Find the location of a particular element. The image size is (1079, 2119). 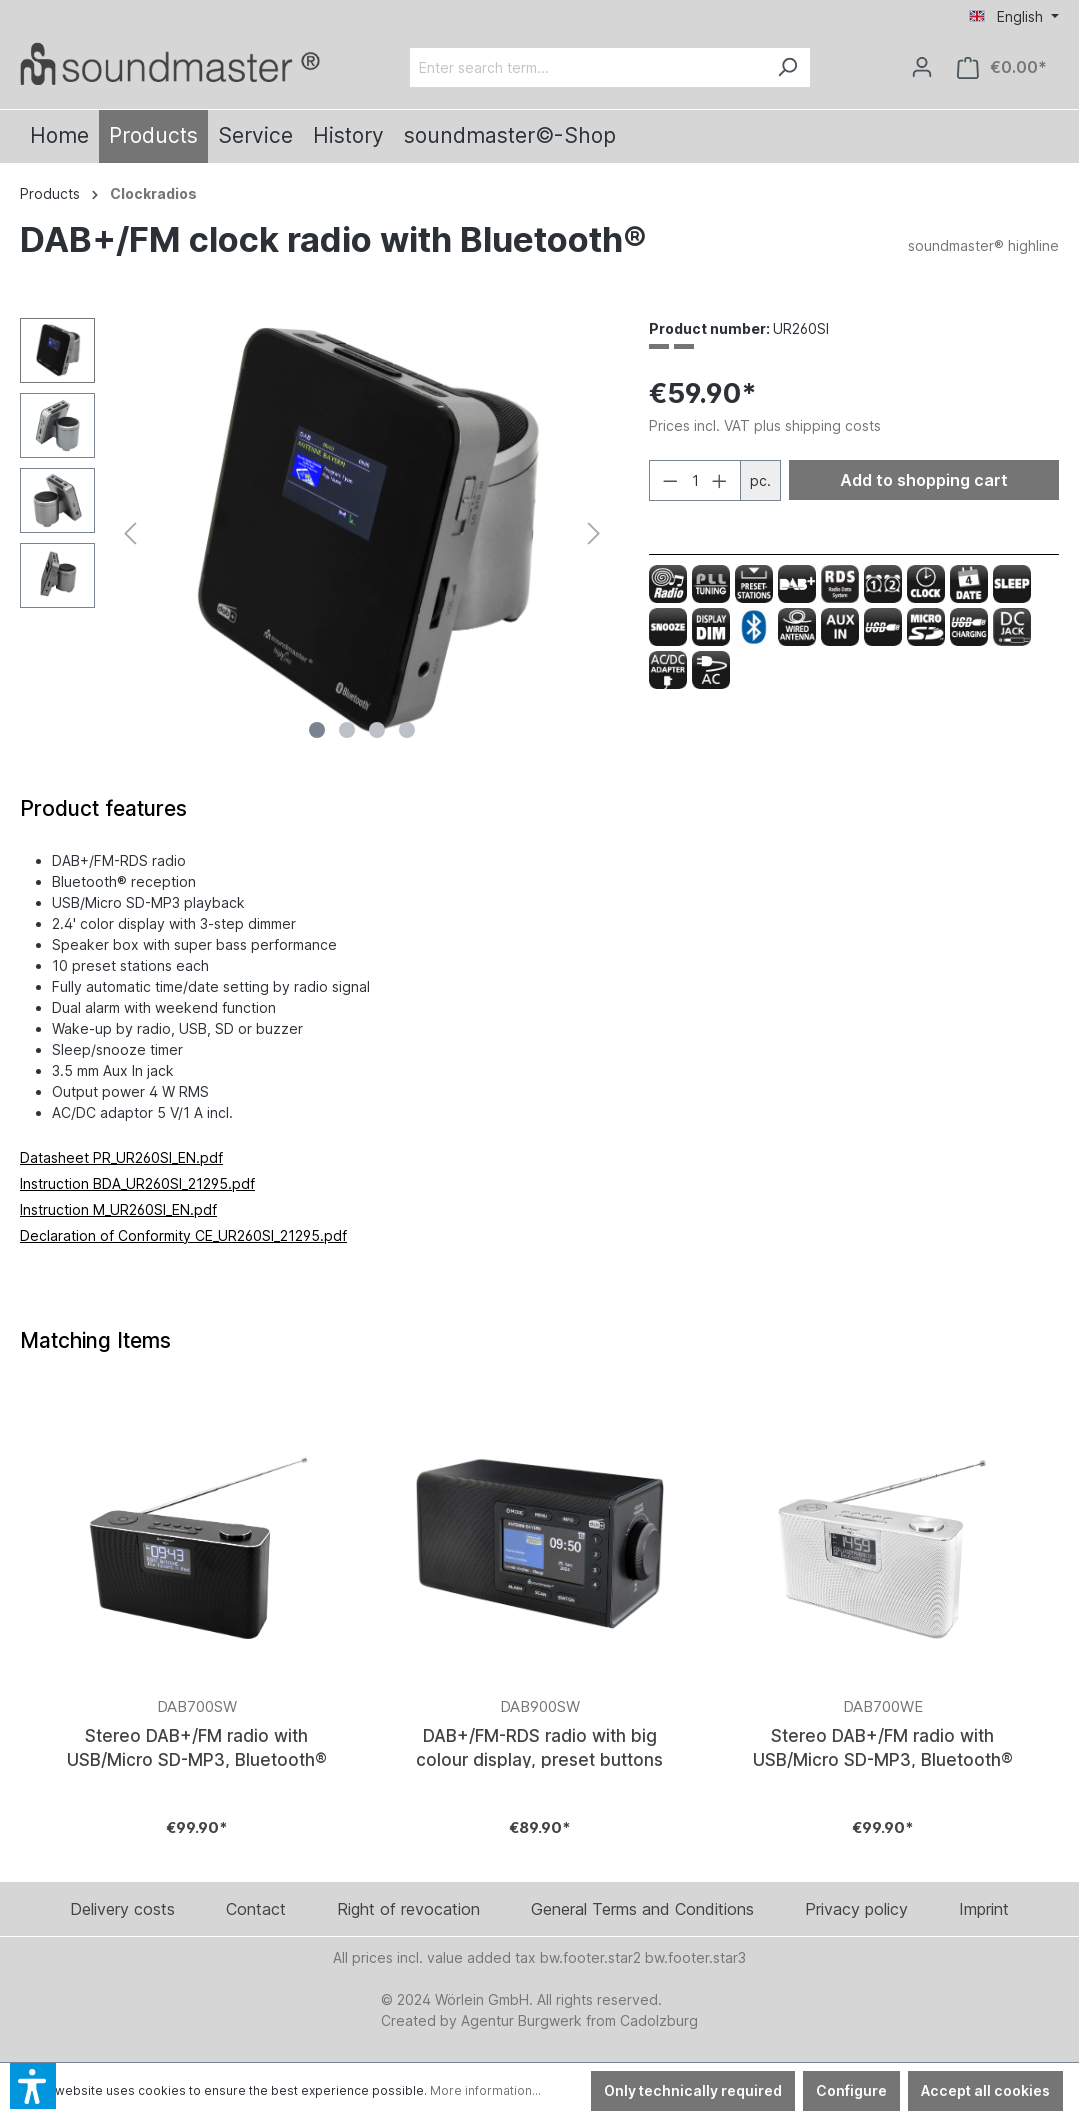

[Next] is located at coordinates (594, 533).